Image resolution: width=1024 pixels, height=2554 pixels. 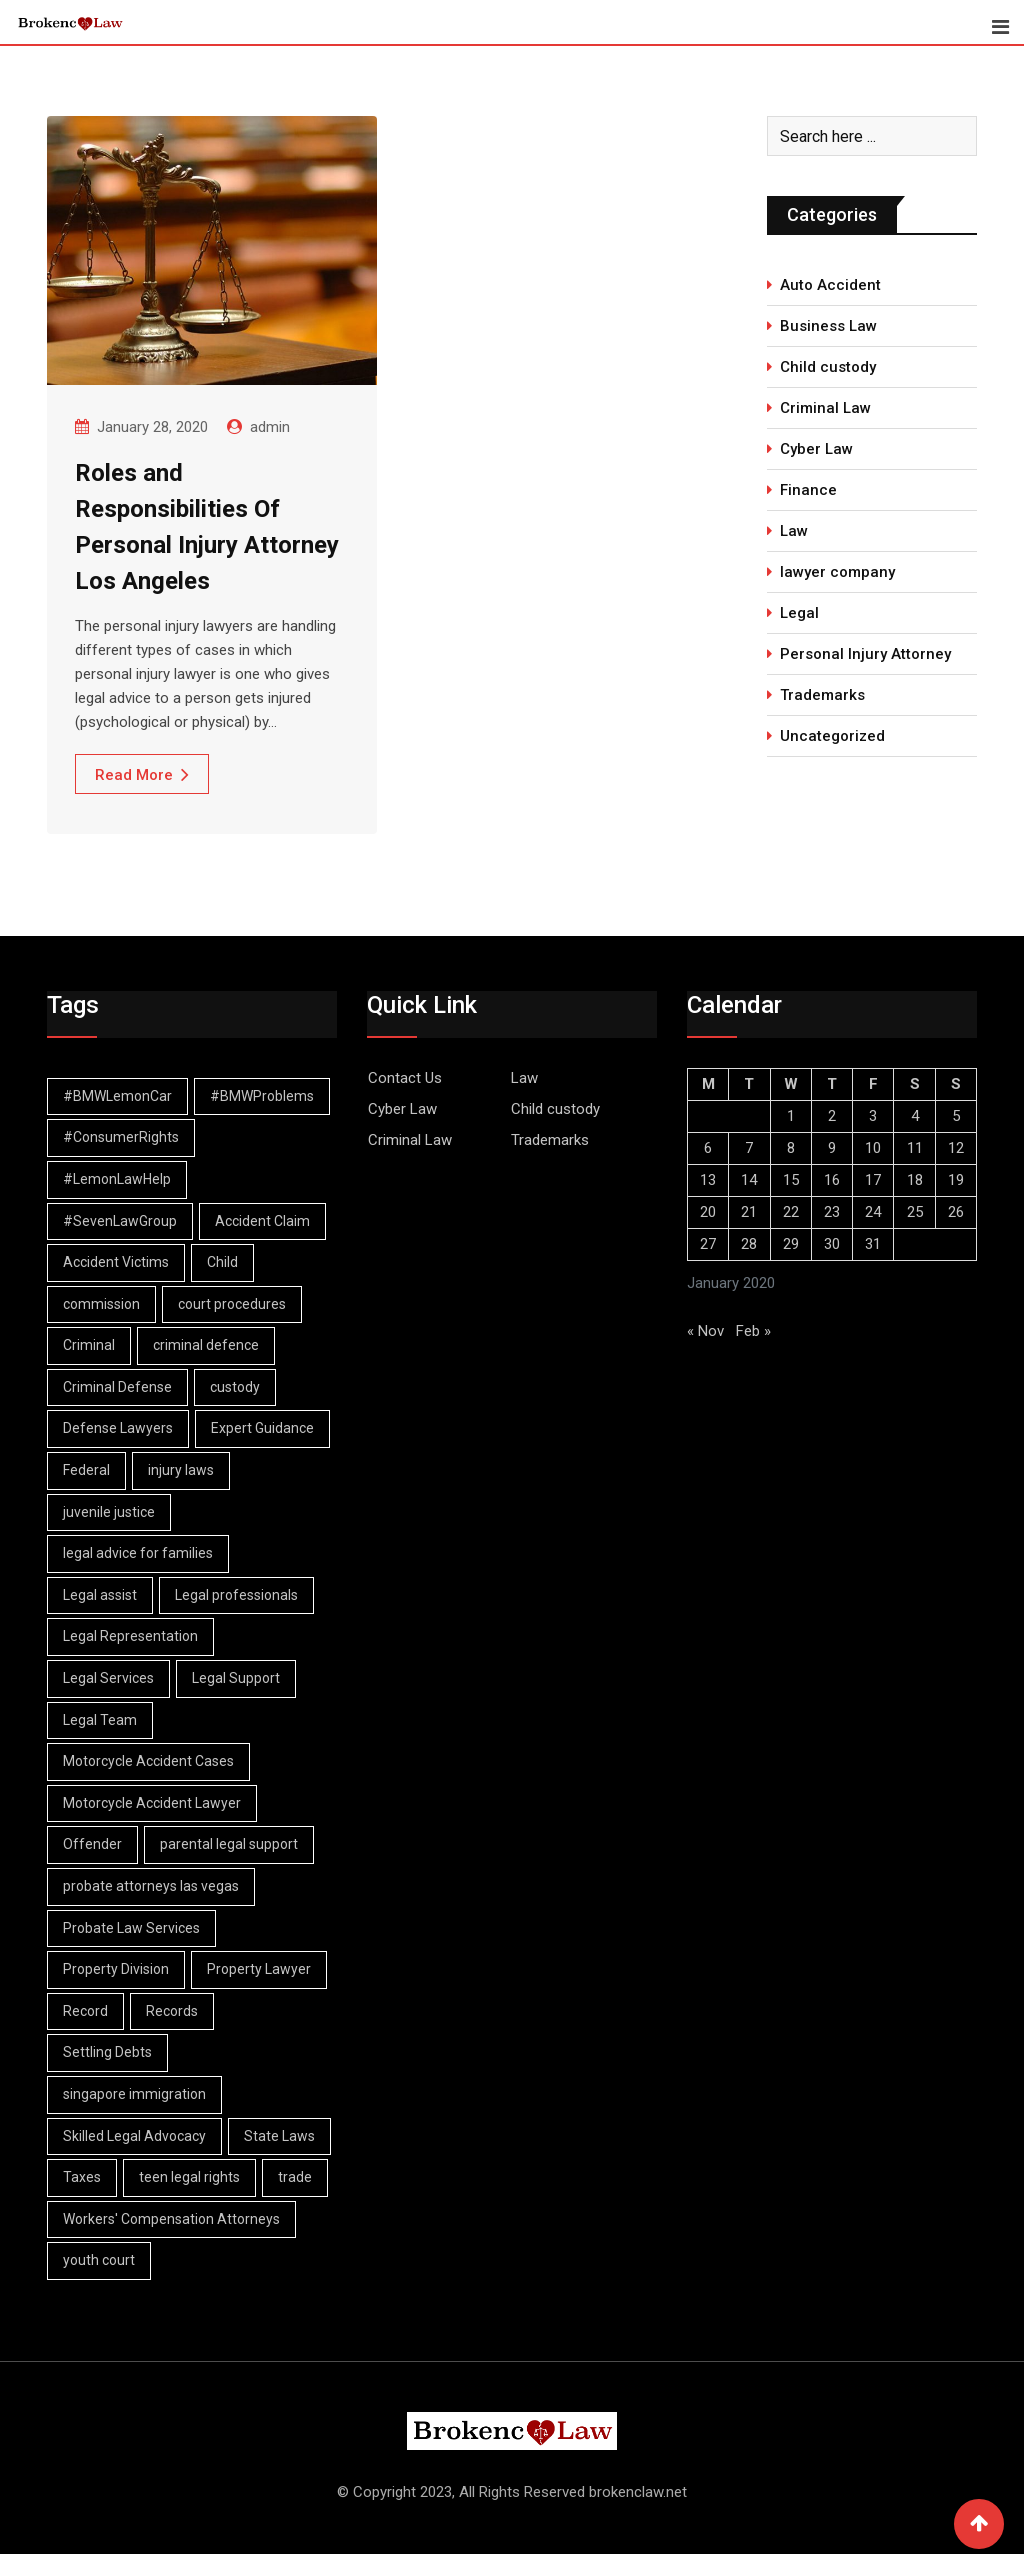 What do you see at coordinates (236, 1678) in the screenshot?
I see `Legal Support [Legal Support (1 item)]` at bounding box center [236, 1678].